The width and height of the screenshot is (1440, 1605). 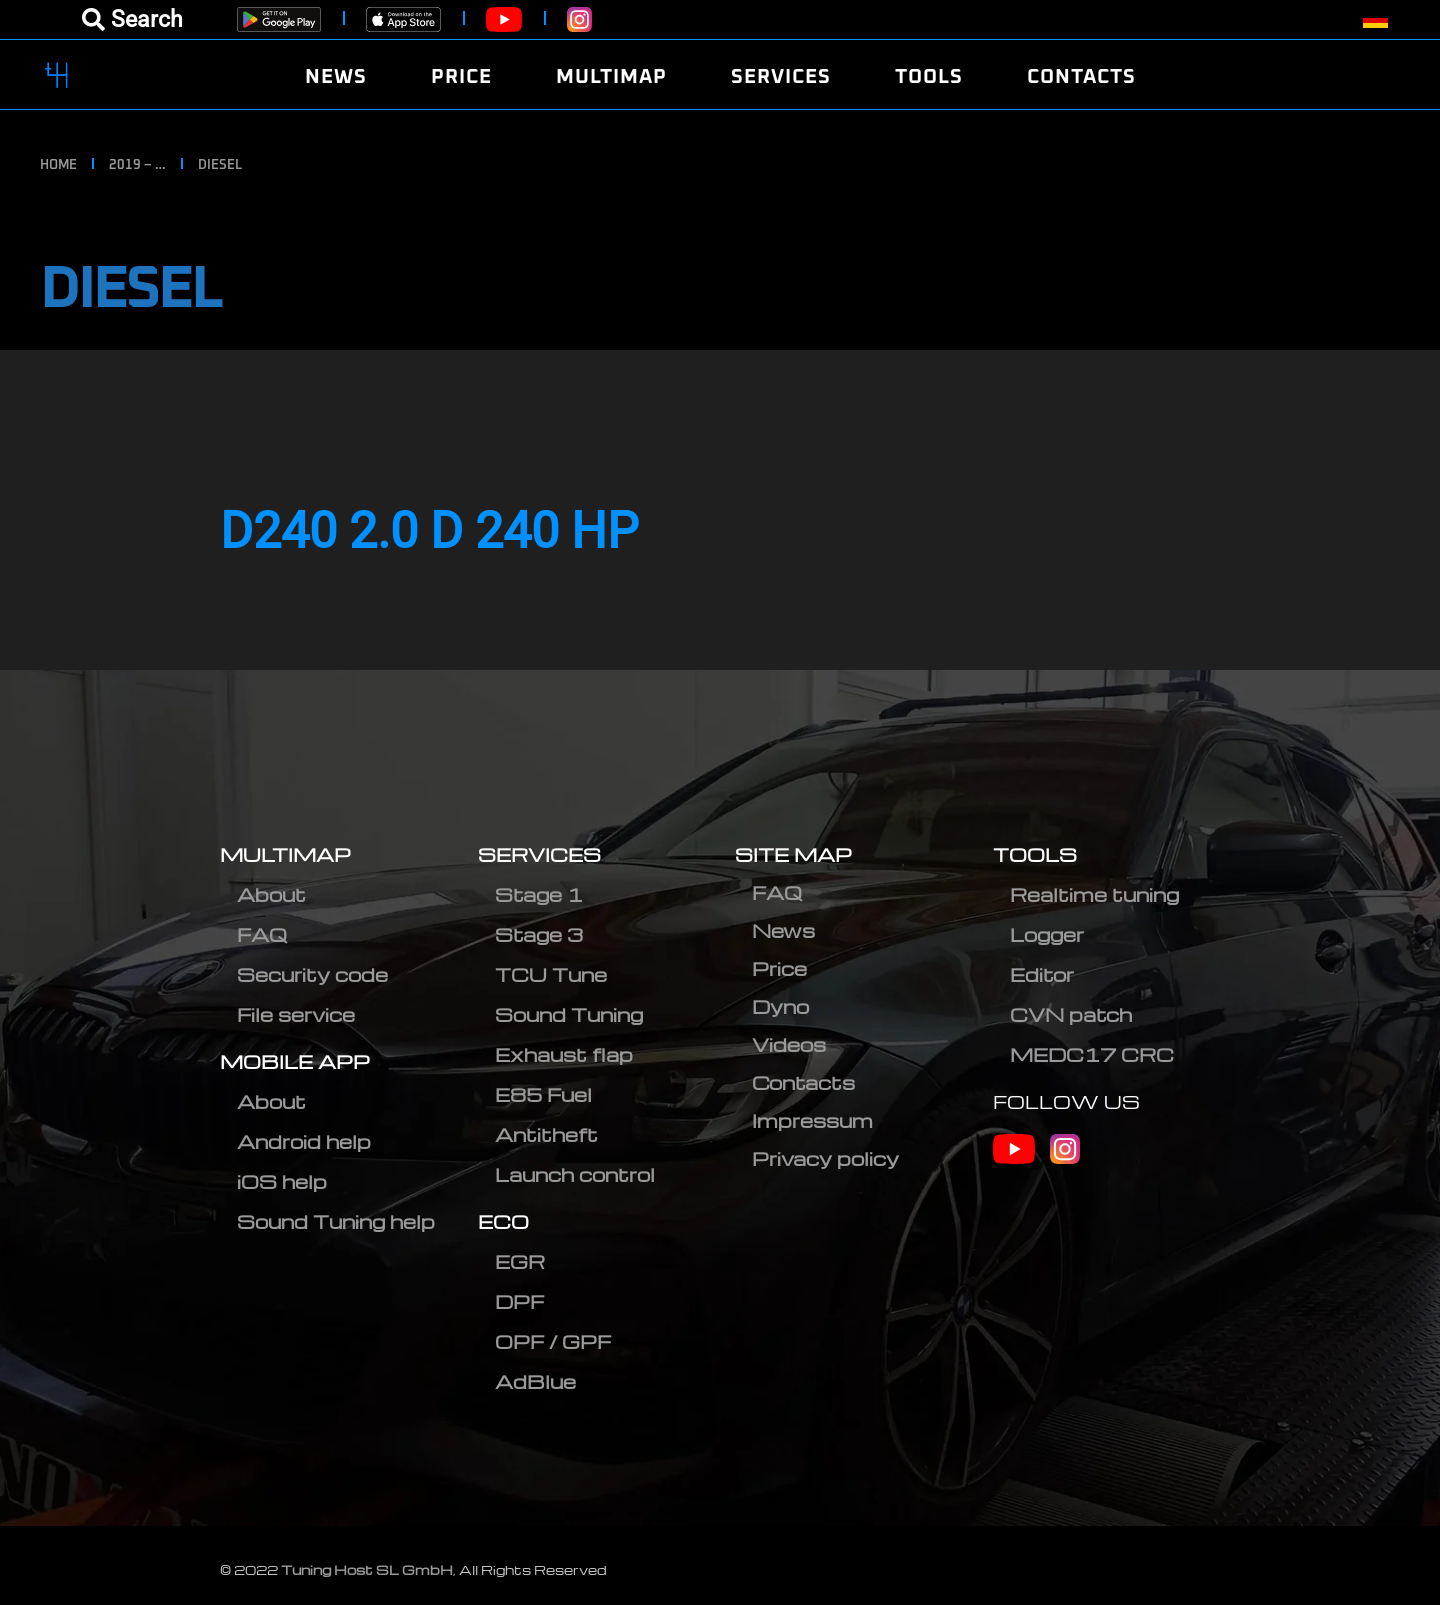 I want to click on Privacy policy, so click(x=825, y=1158).